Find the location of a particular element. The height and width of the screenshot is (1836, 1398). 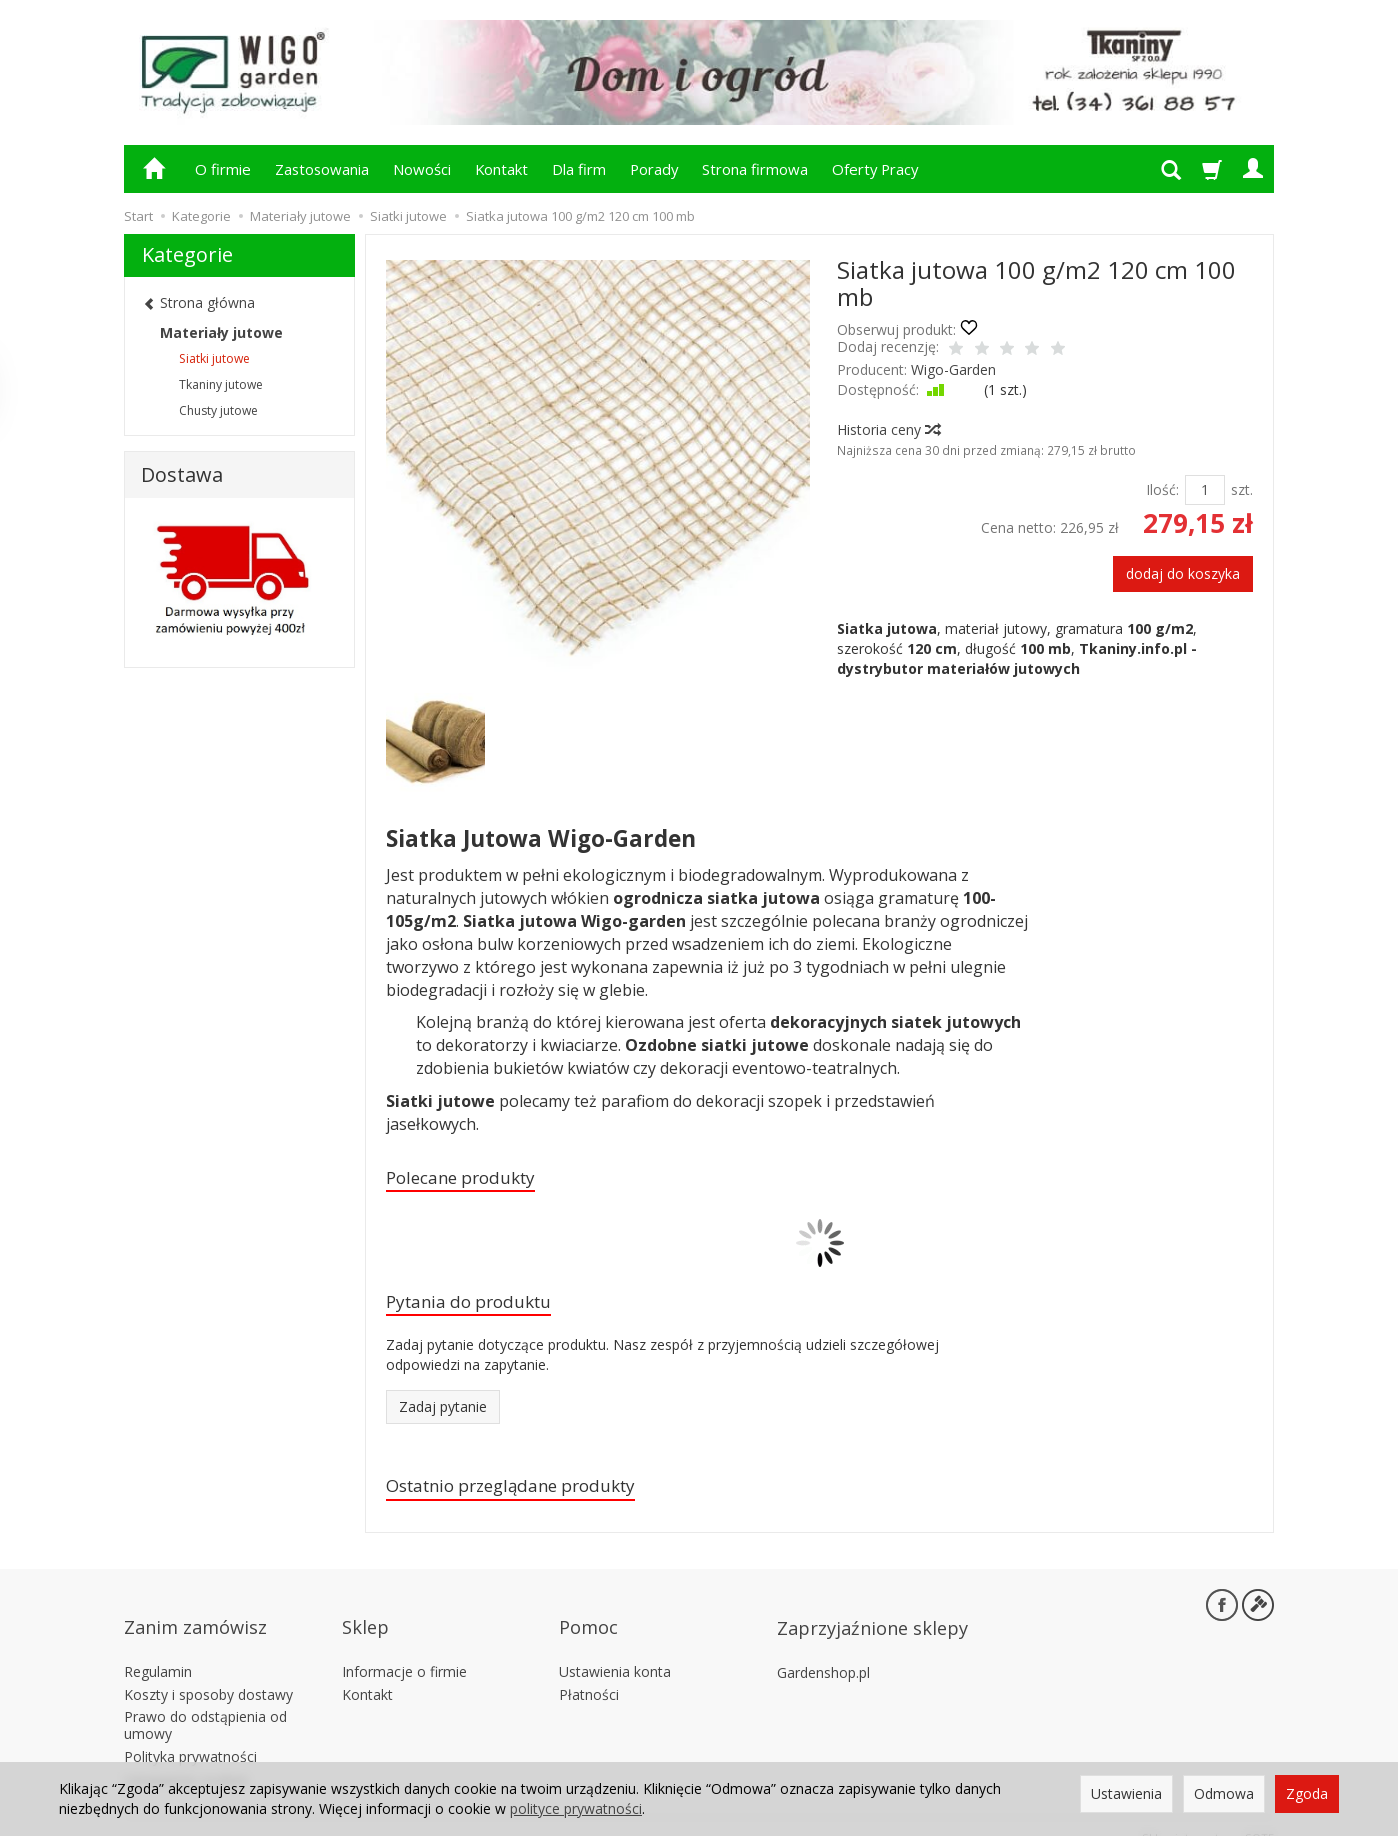

Chusty jutowe is located at coordinates (218, 410).